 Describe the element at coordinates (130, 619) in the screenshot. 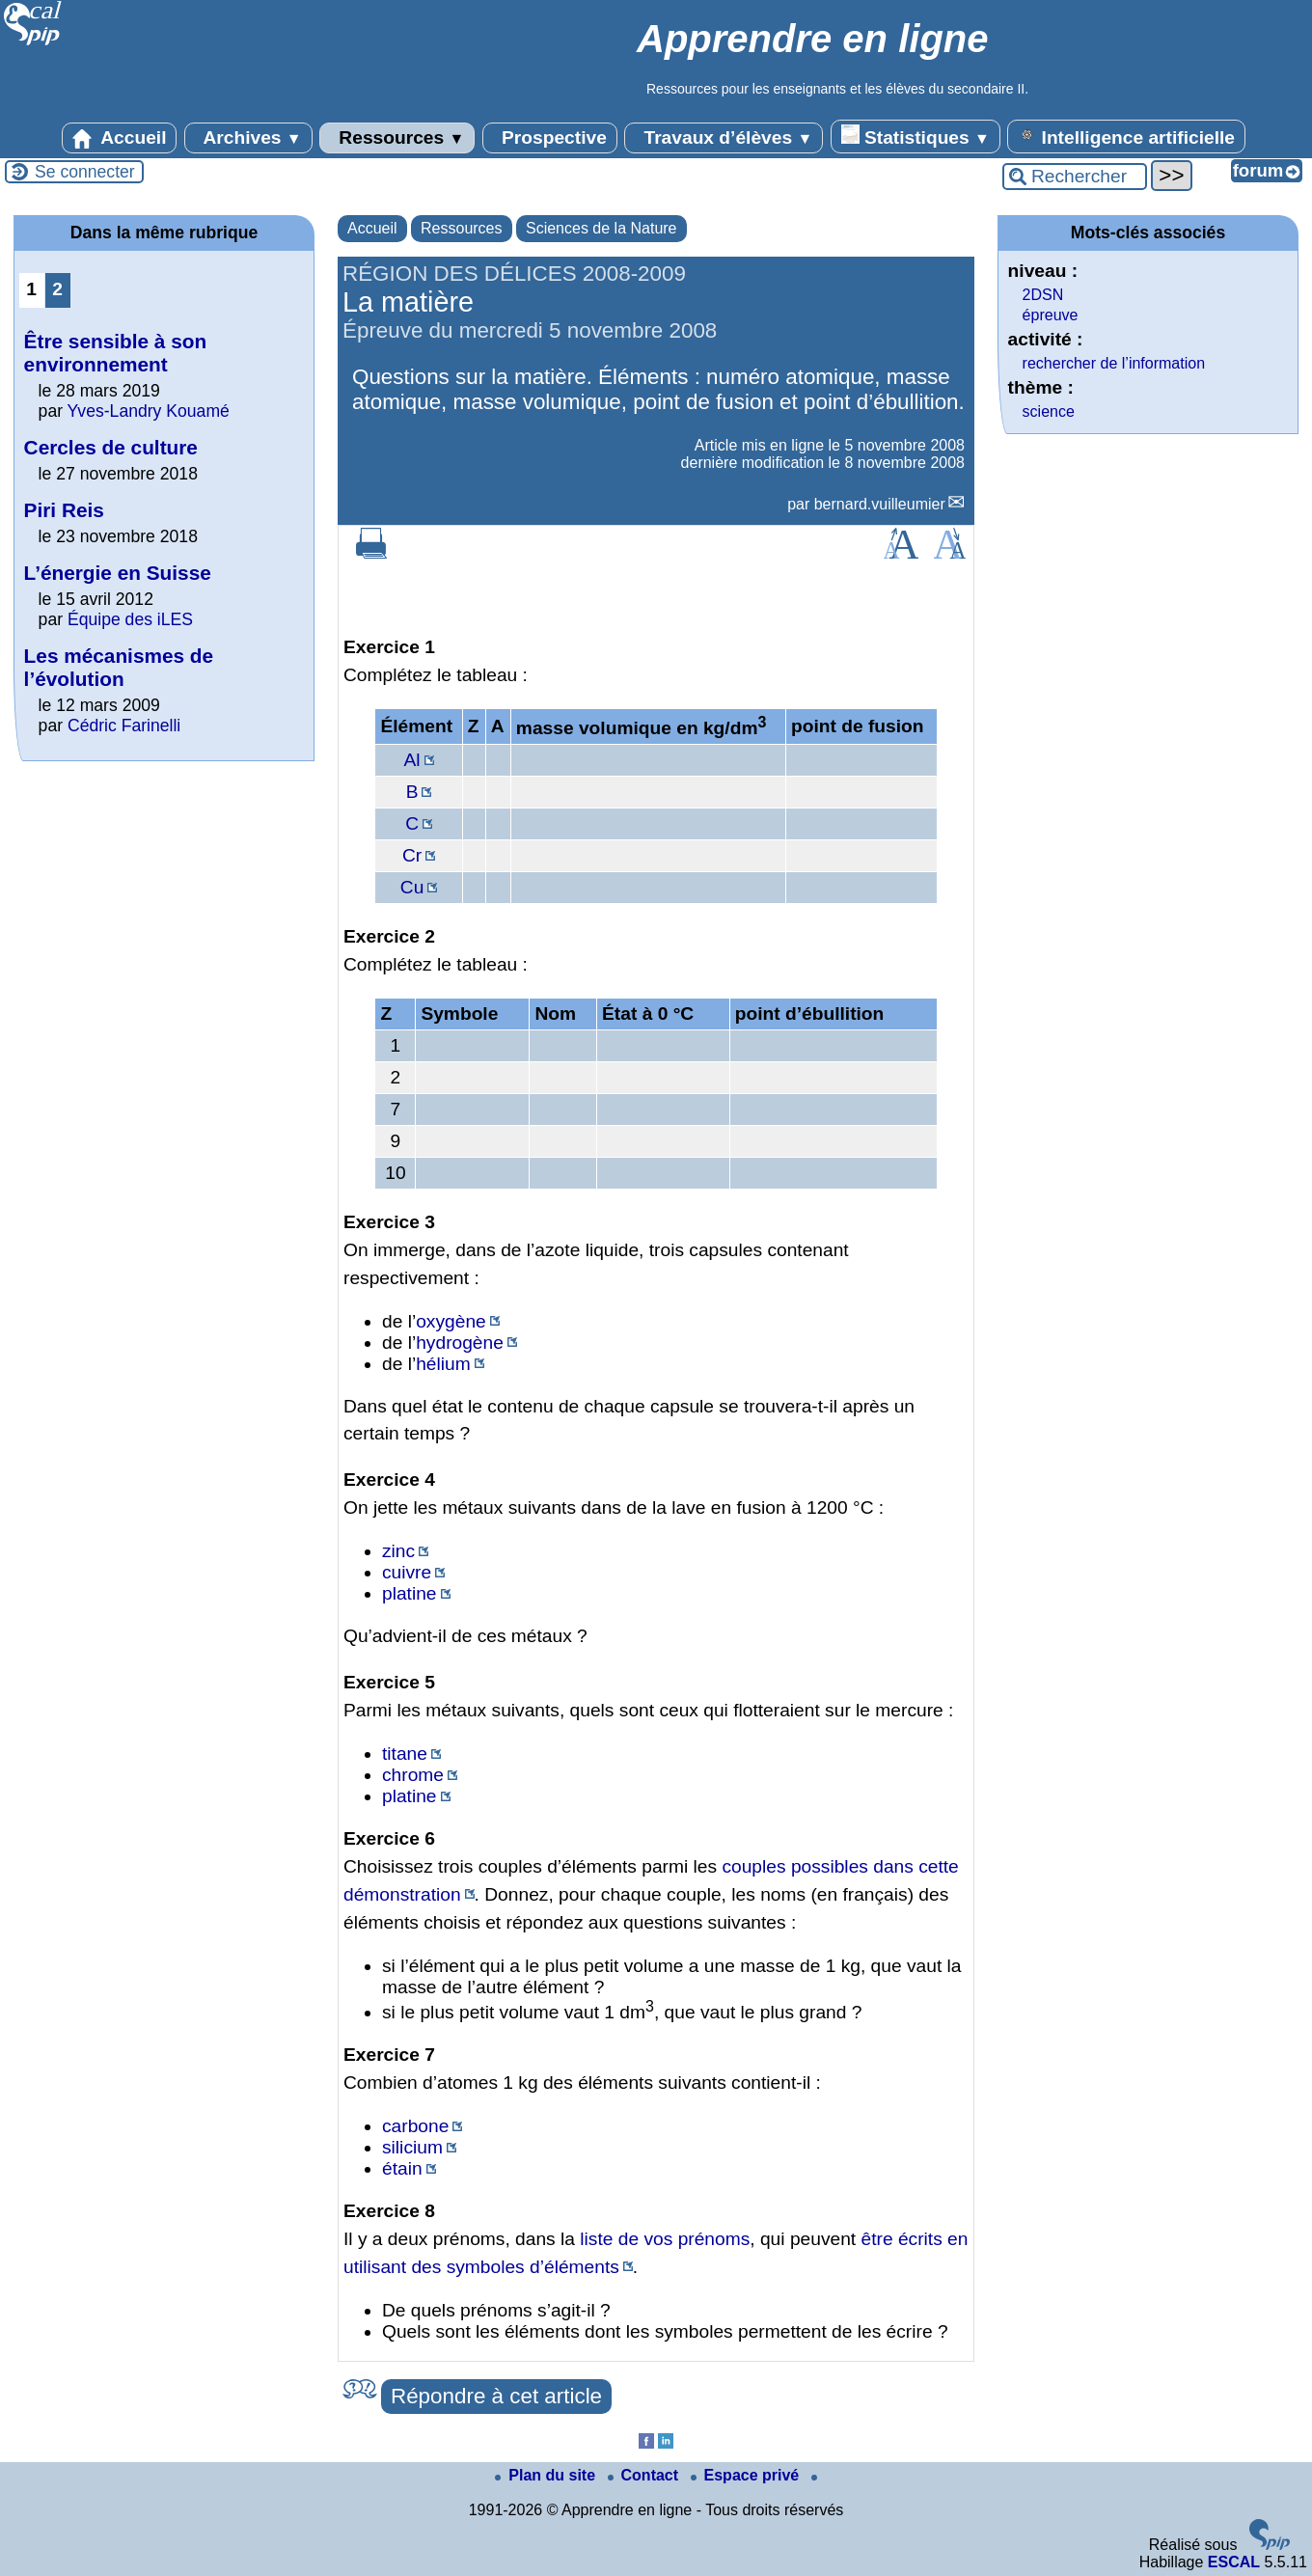

I see `Équipe des iLES` at that location.